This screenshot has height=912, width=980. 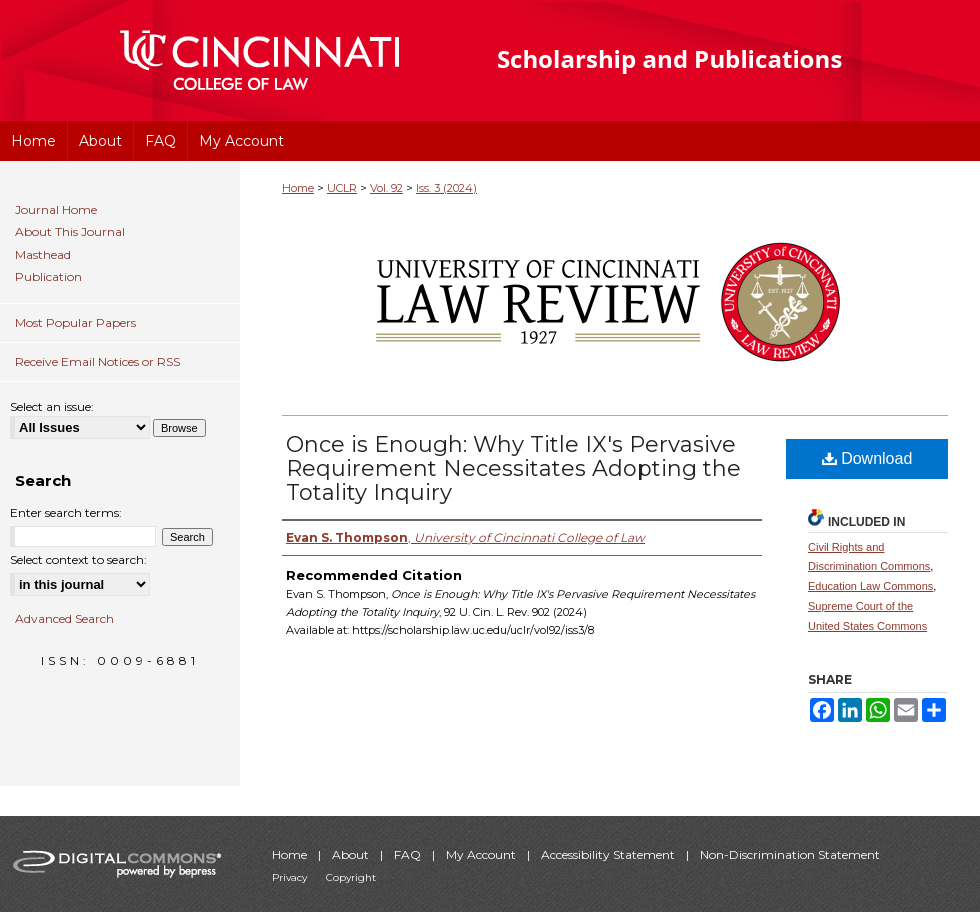 I want to click on UCLR, so click(x=342, y=188).